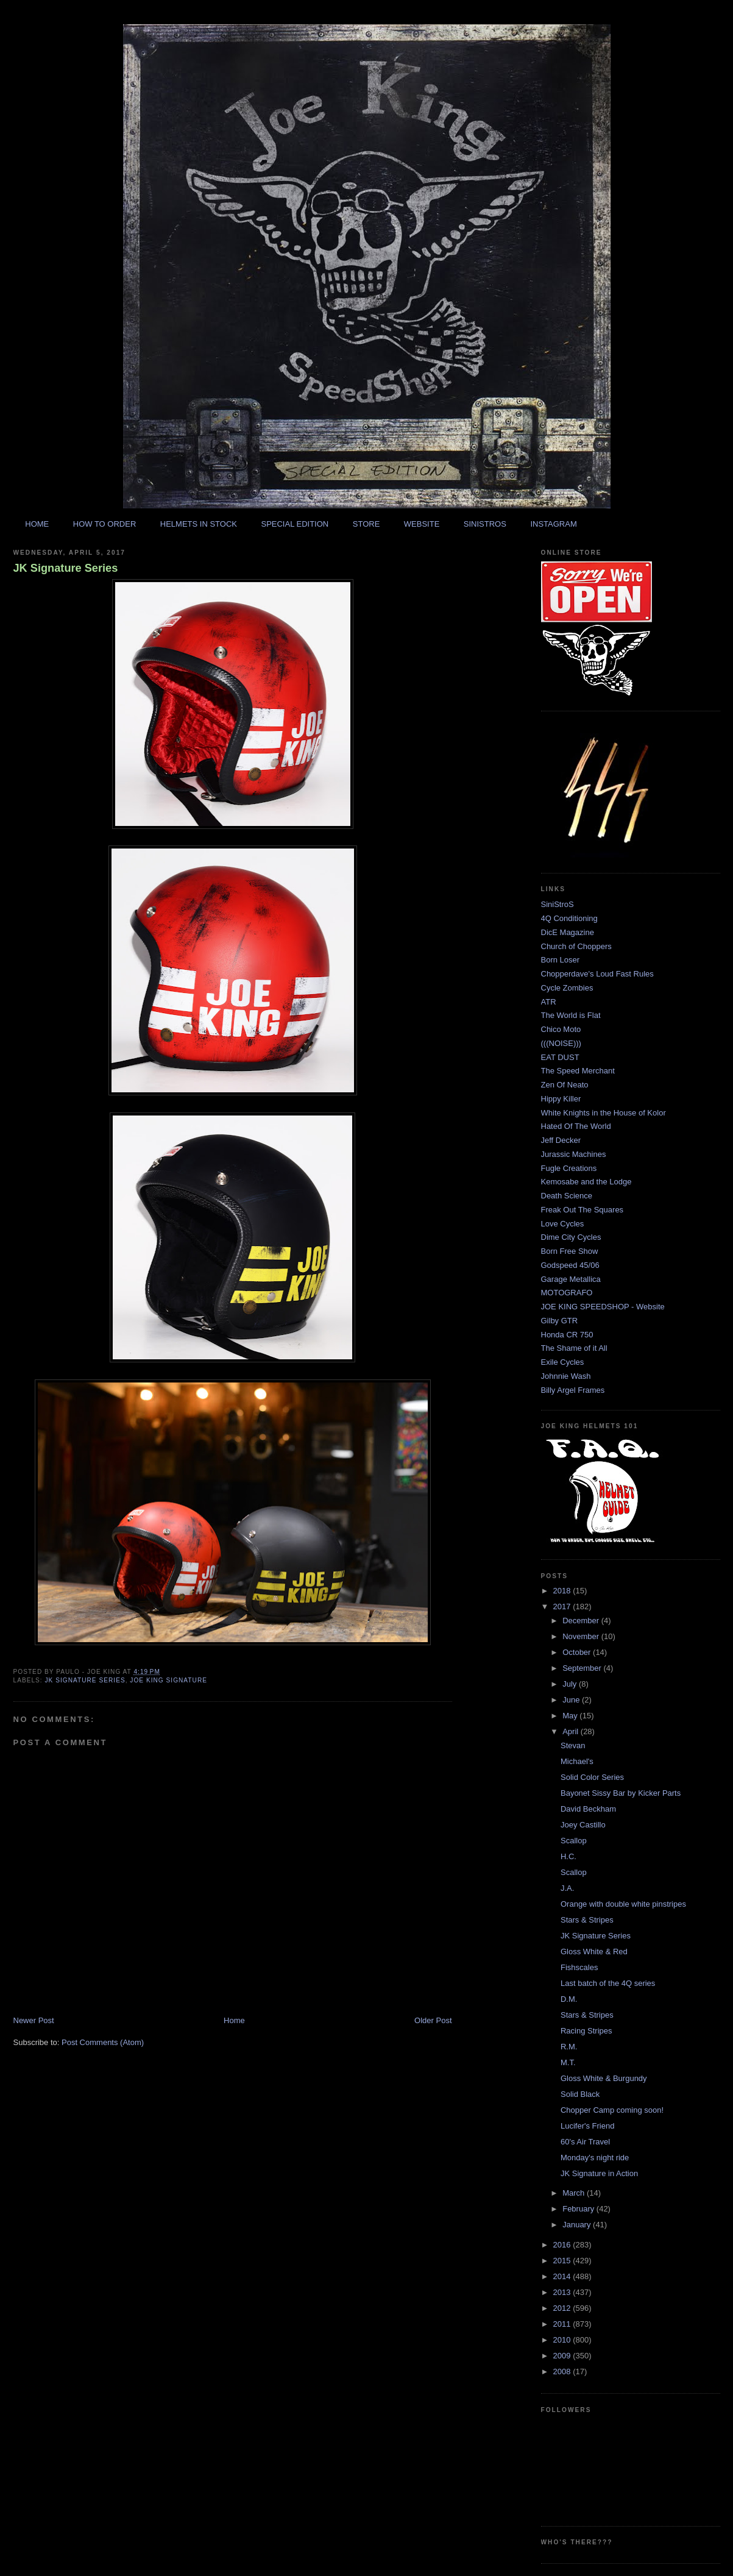 Image resolution: width=733 pixels, height=2576 pixels. What do you see at coordinates (582, 1668) in the screenshot?
I see `September` at bounding box center [582, 1668].